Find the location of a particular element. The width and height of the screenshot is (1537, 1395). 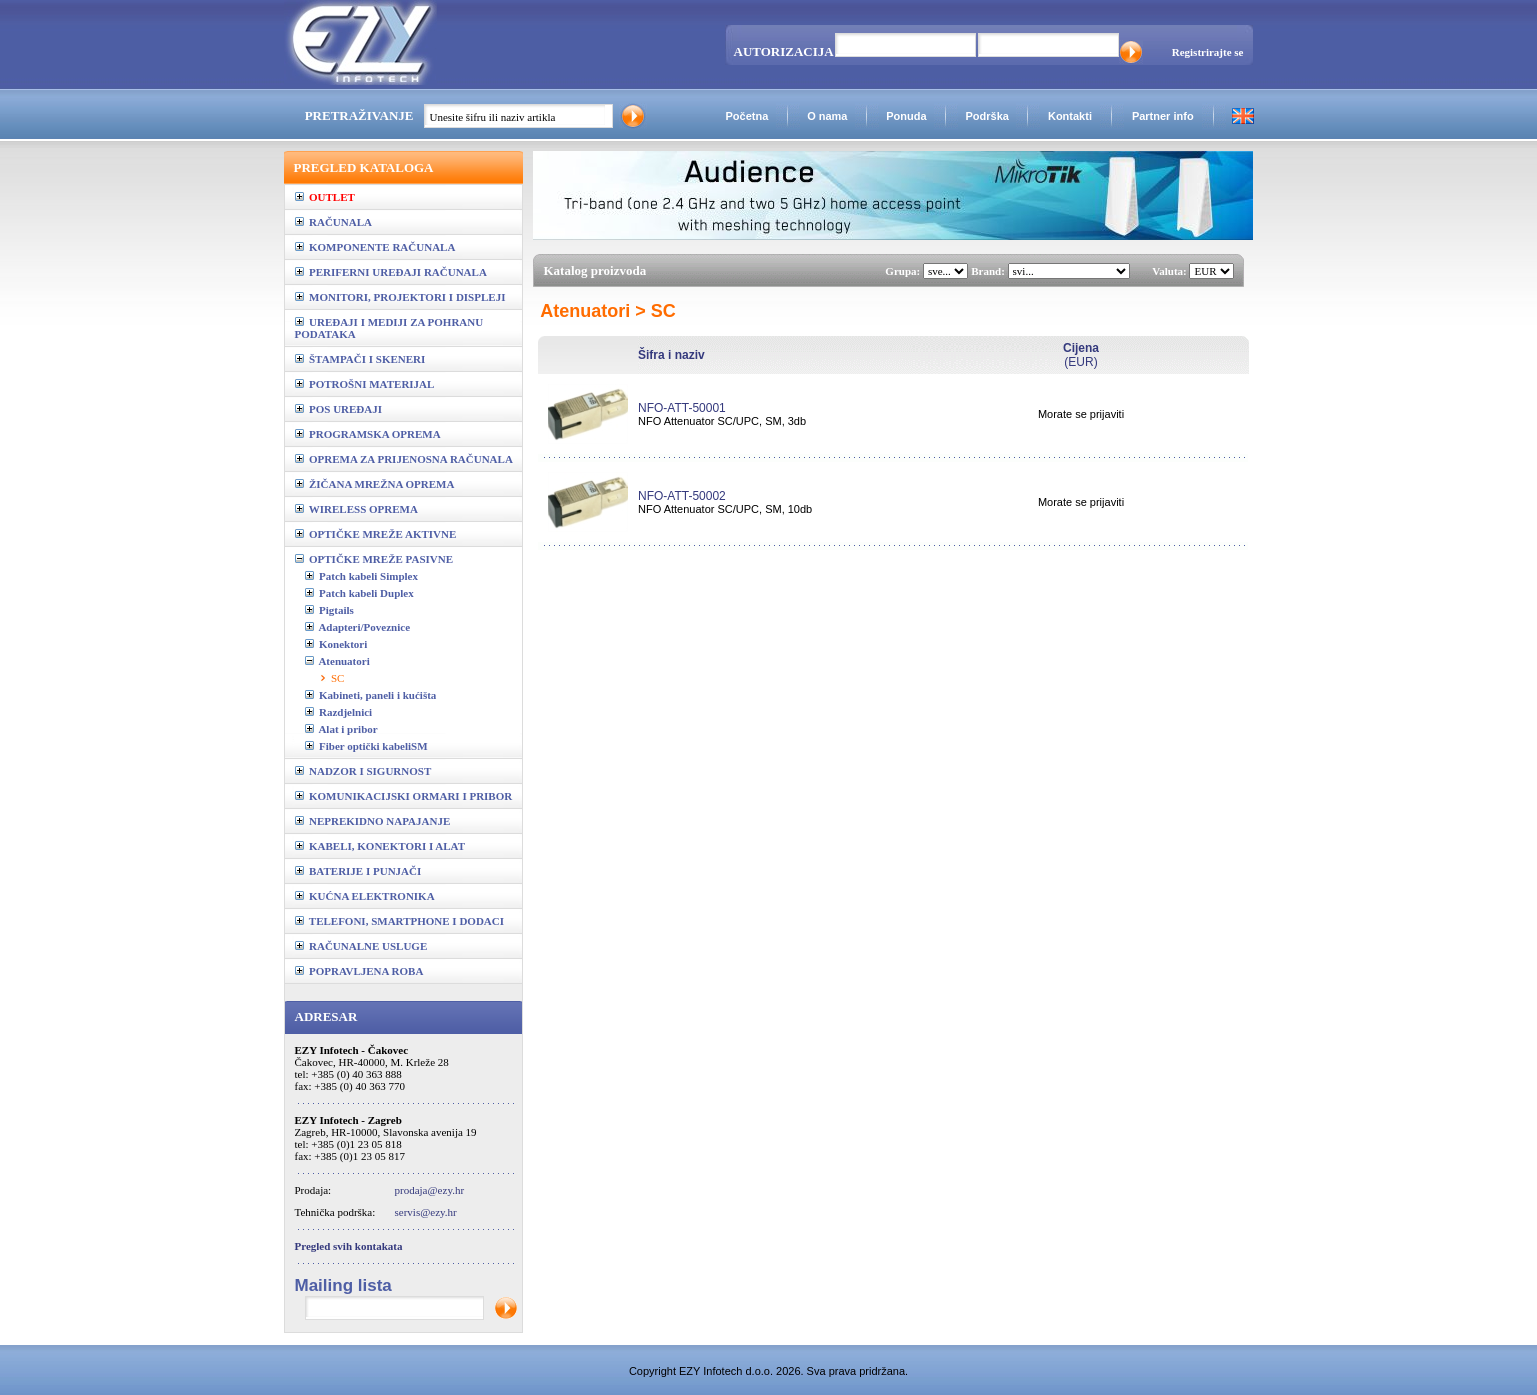

Ponuda is located at coordinates (906, 116).